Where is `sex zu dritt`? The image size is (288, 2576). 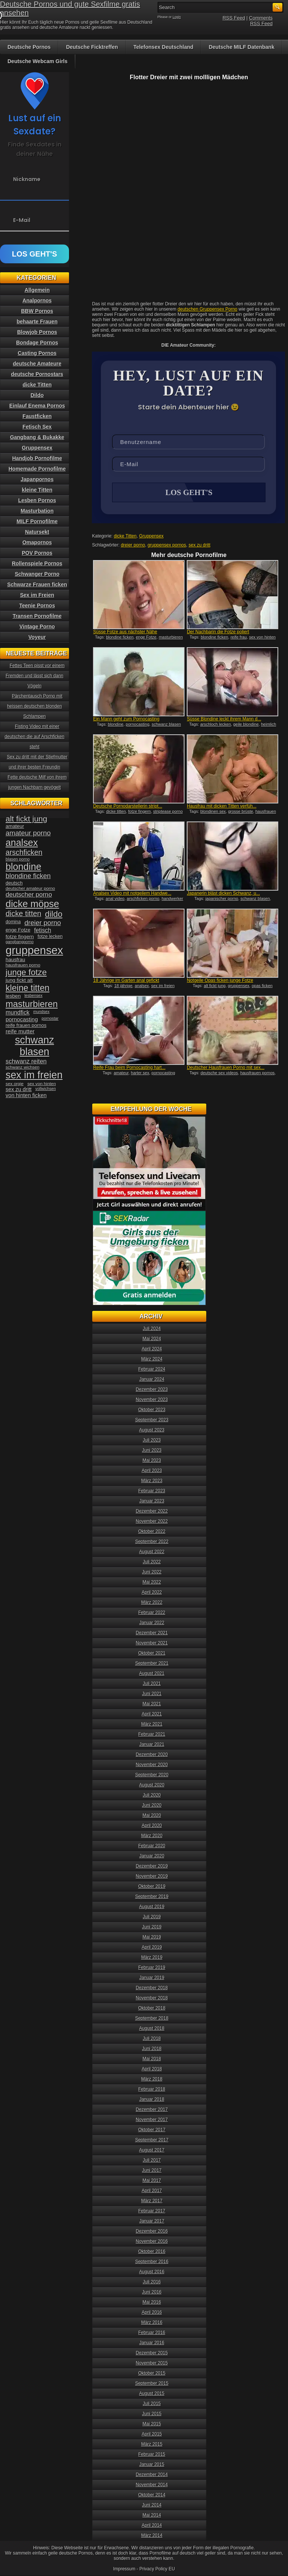 sex zu dritt is located at coordinates (199, 545).